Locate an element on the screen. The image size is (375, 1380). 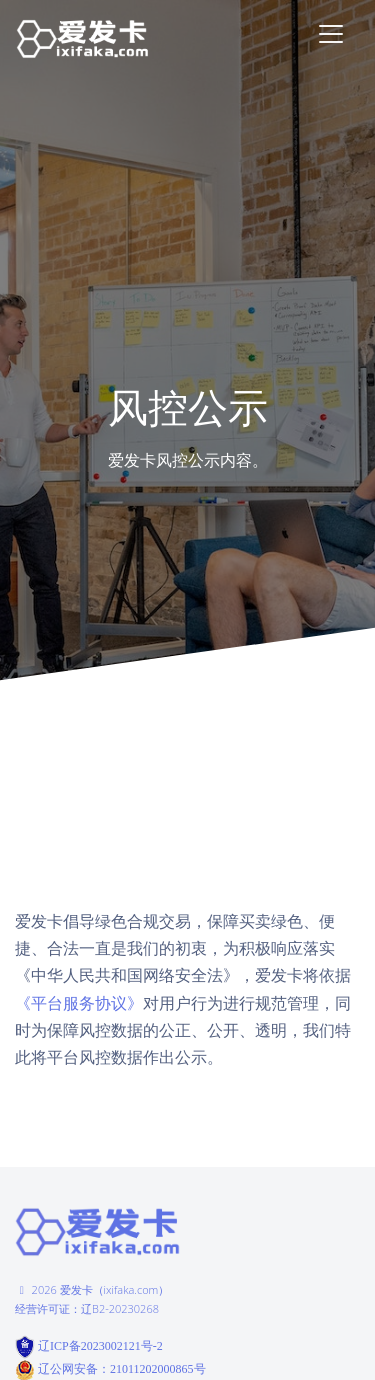
辽公网安备：21011202000865号 is located at coordinates (122, 1369).